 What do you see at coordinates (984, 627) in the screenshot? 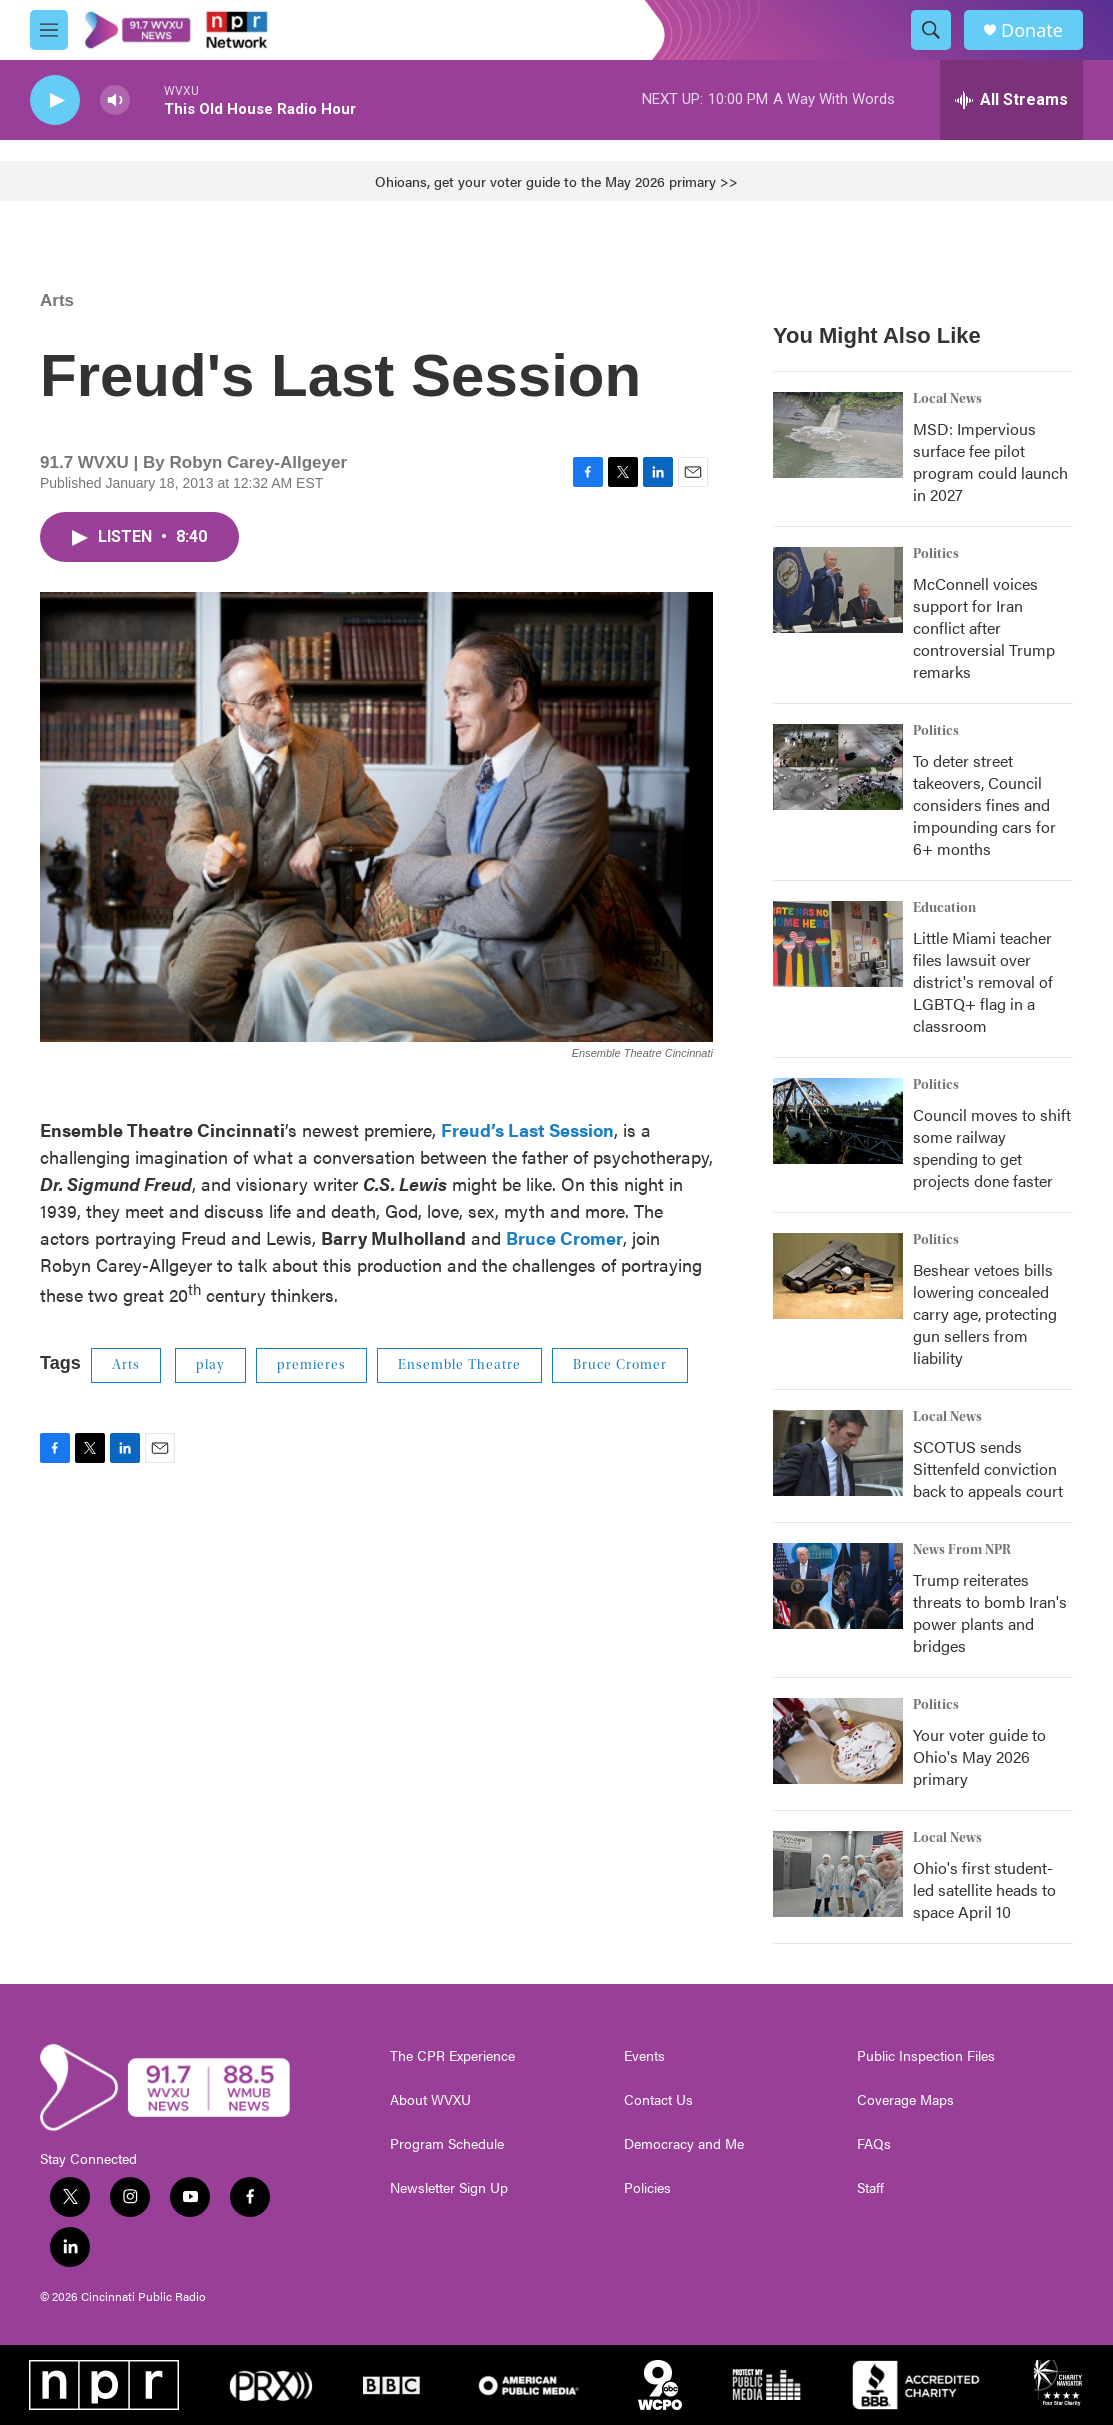
I see `McConnell voices support for Iran conflict after controversial Trump remarks` at bounding box center [984, 627].